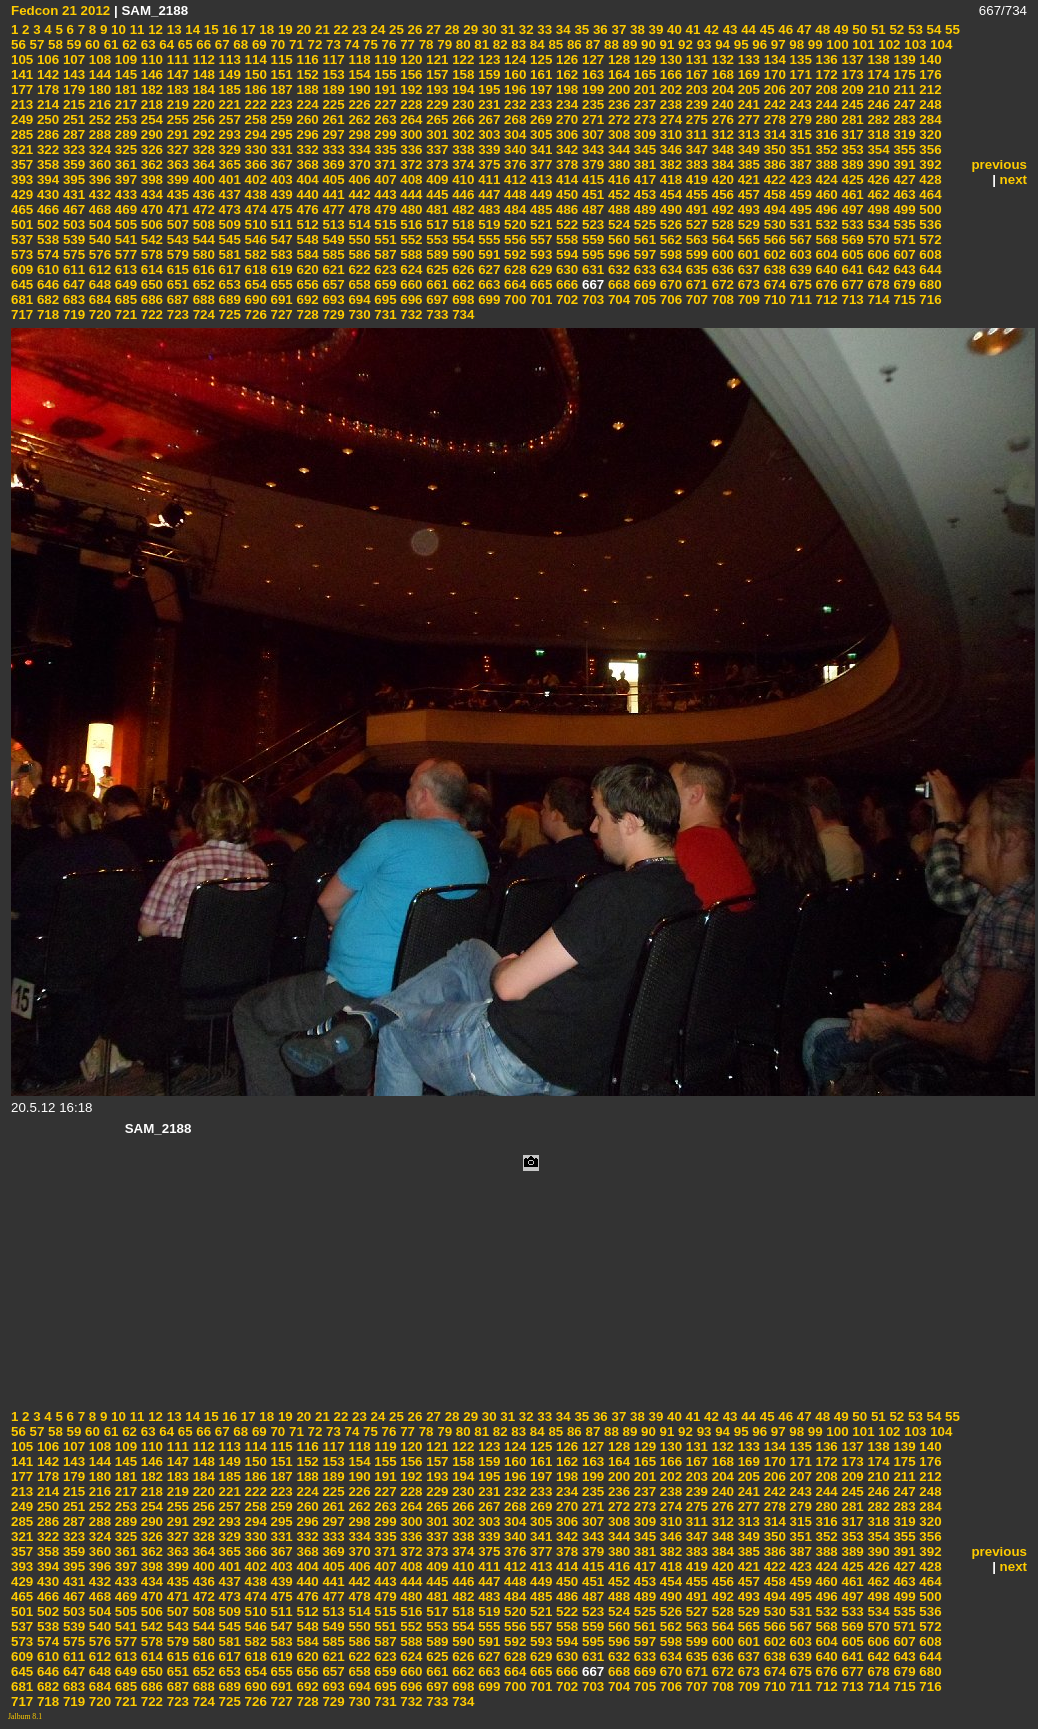 The width and height of the screenshot is (1038, 1729). What do you see at coordinates (46, 194) in the screenshot?
I see `430` at bounding box center [46, 194].